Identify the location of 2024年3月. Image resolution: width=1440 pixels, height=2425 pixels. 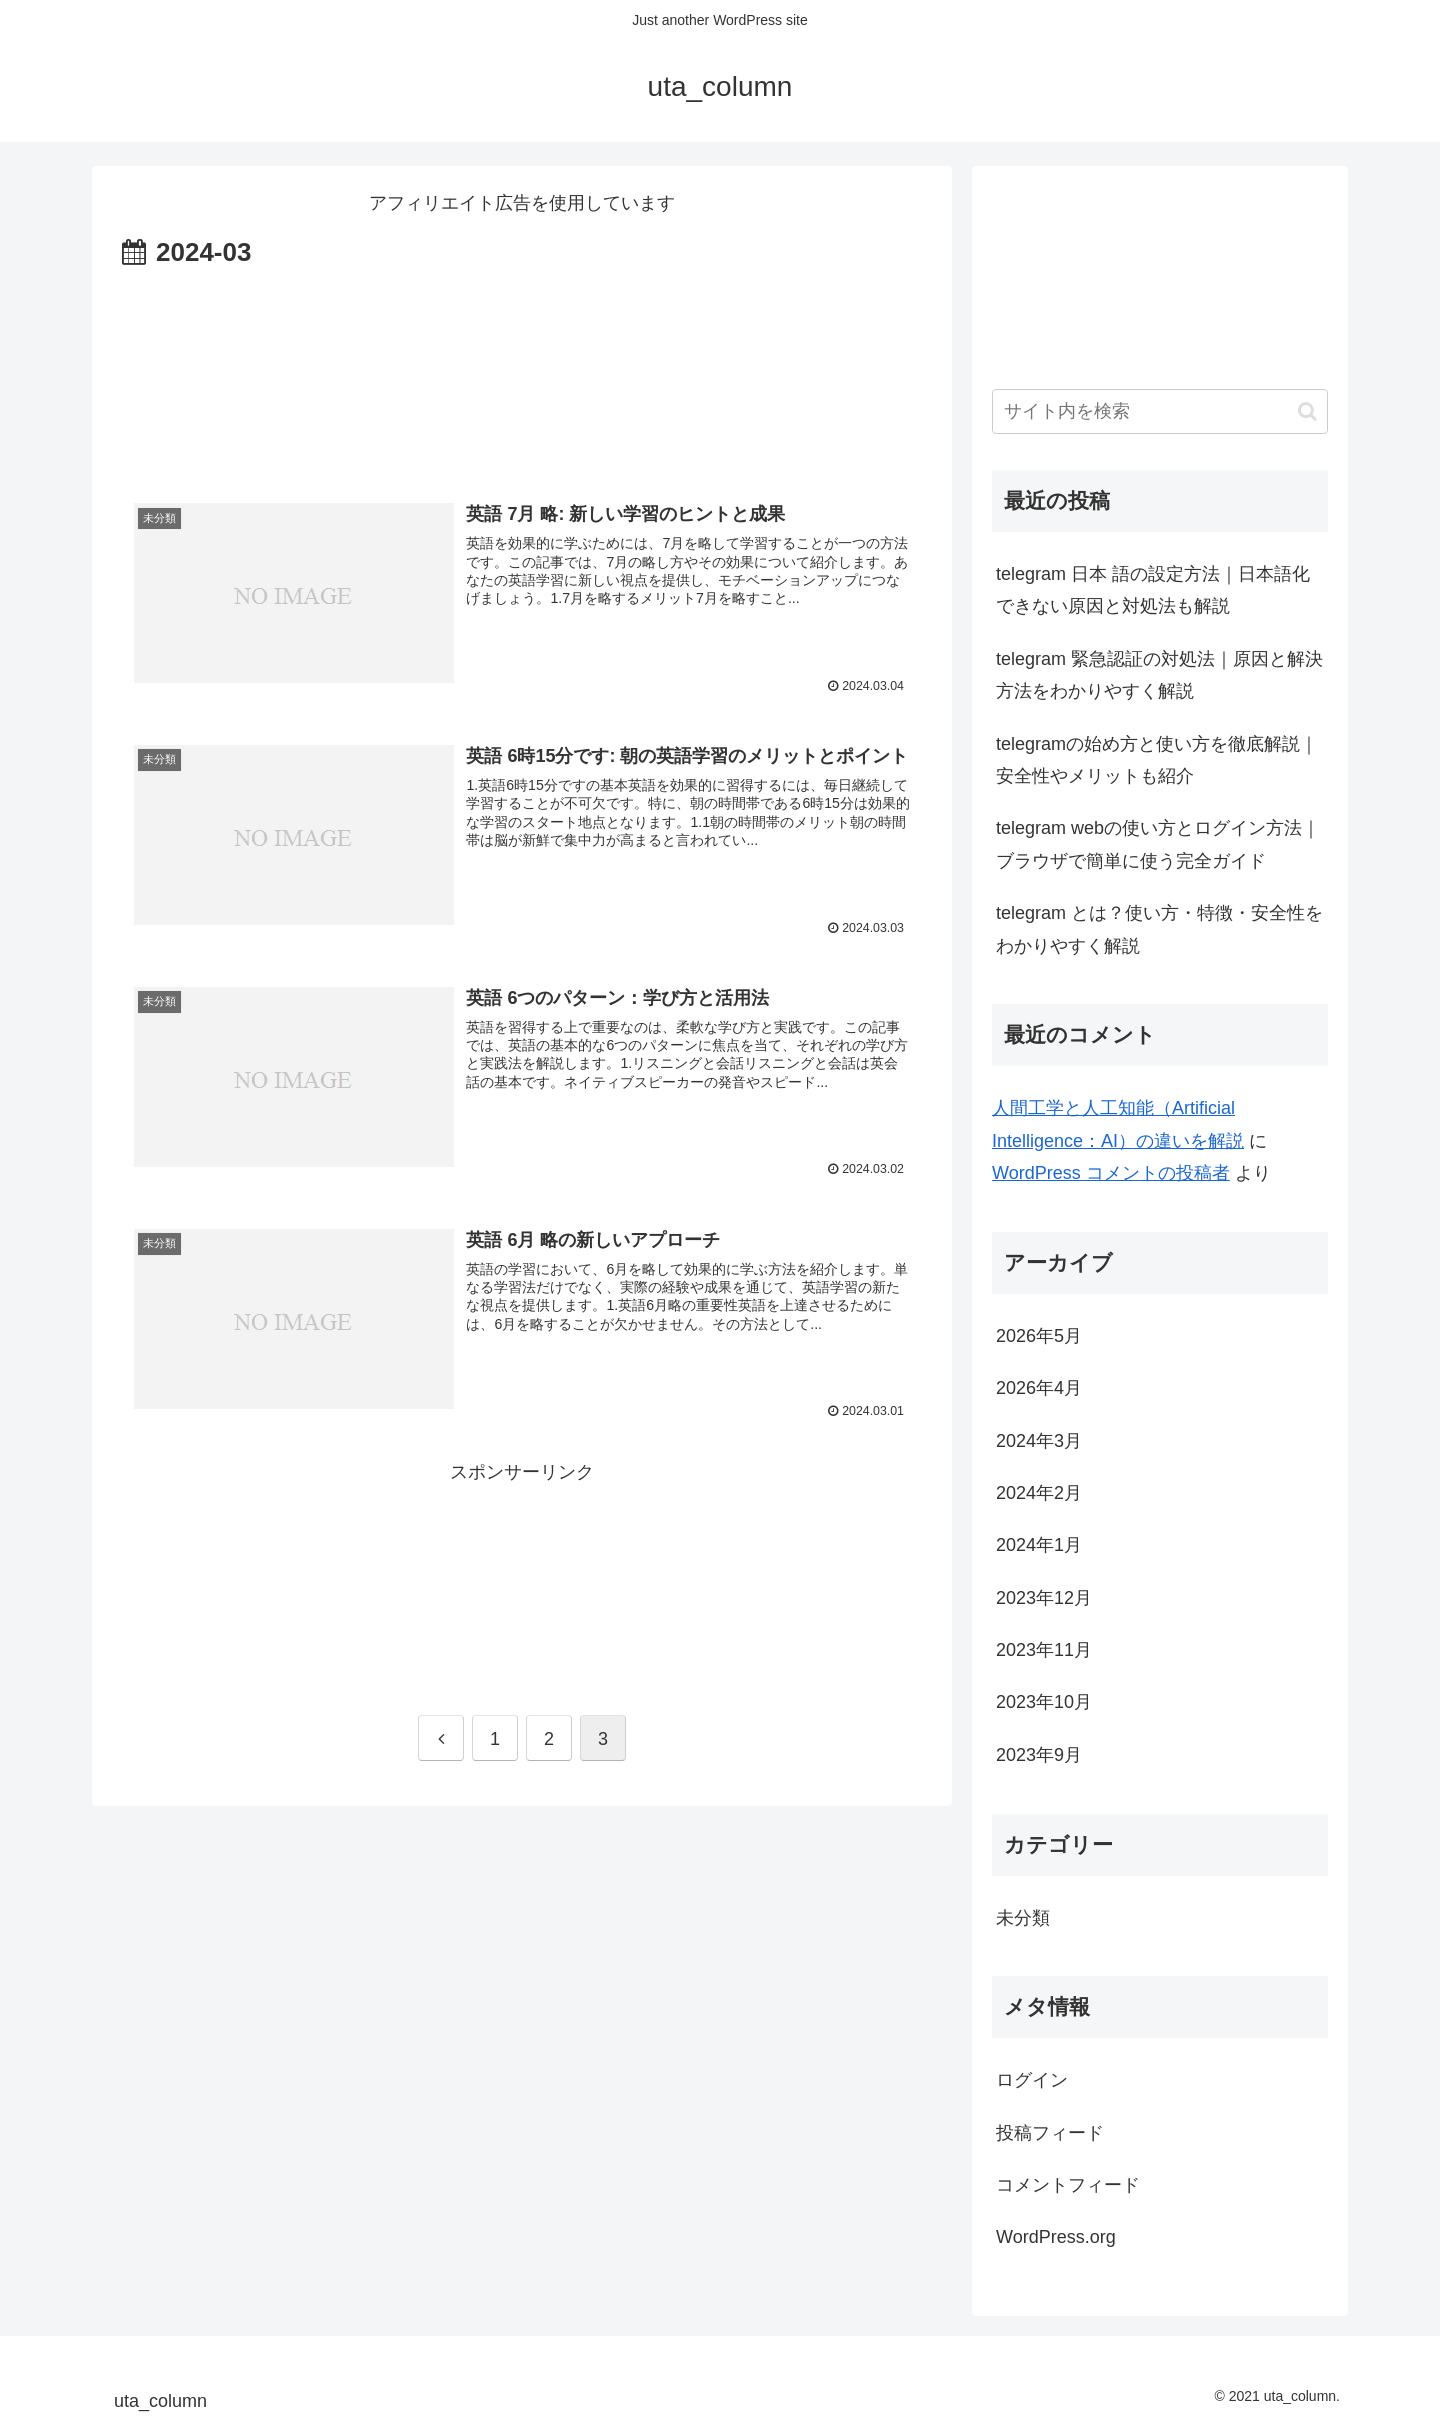
(1039, 1441).